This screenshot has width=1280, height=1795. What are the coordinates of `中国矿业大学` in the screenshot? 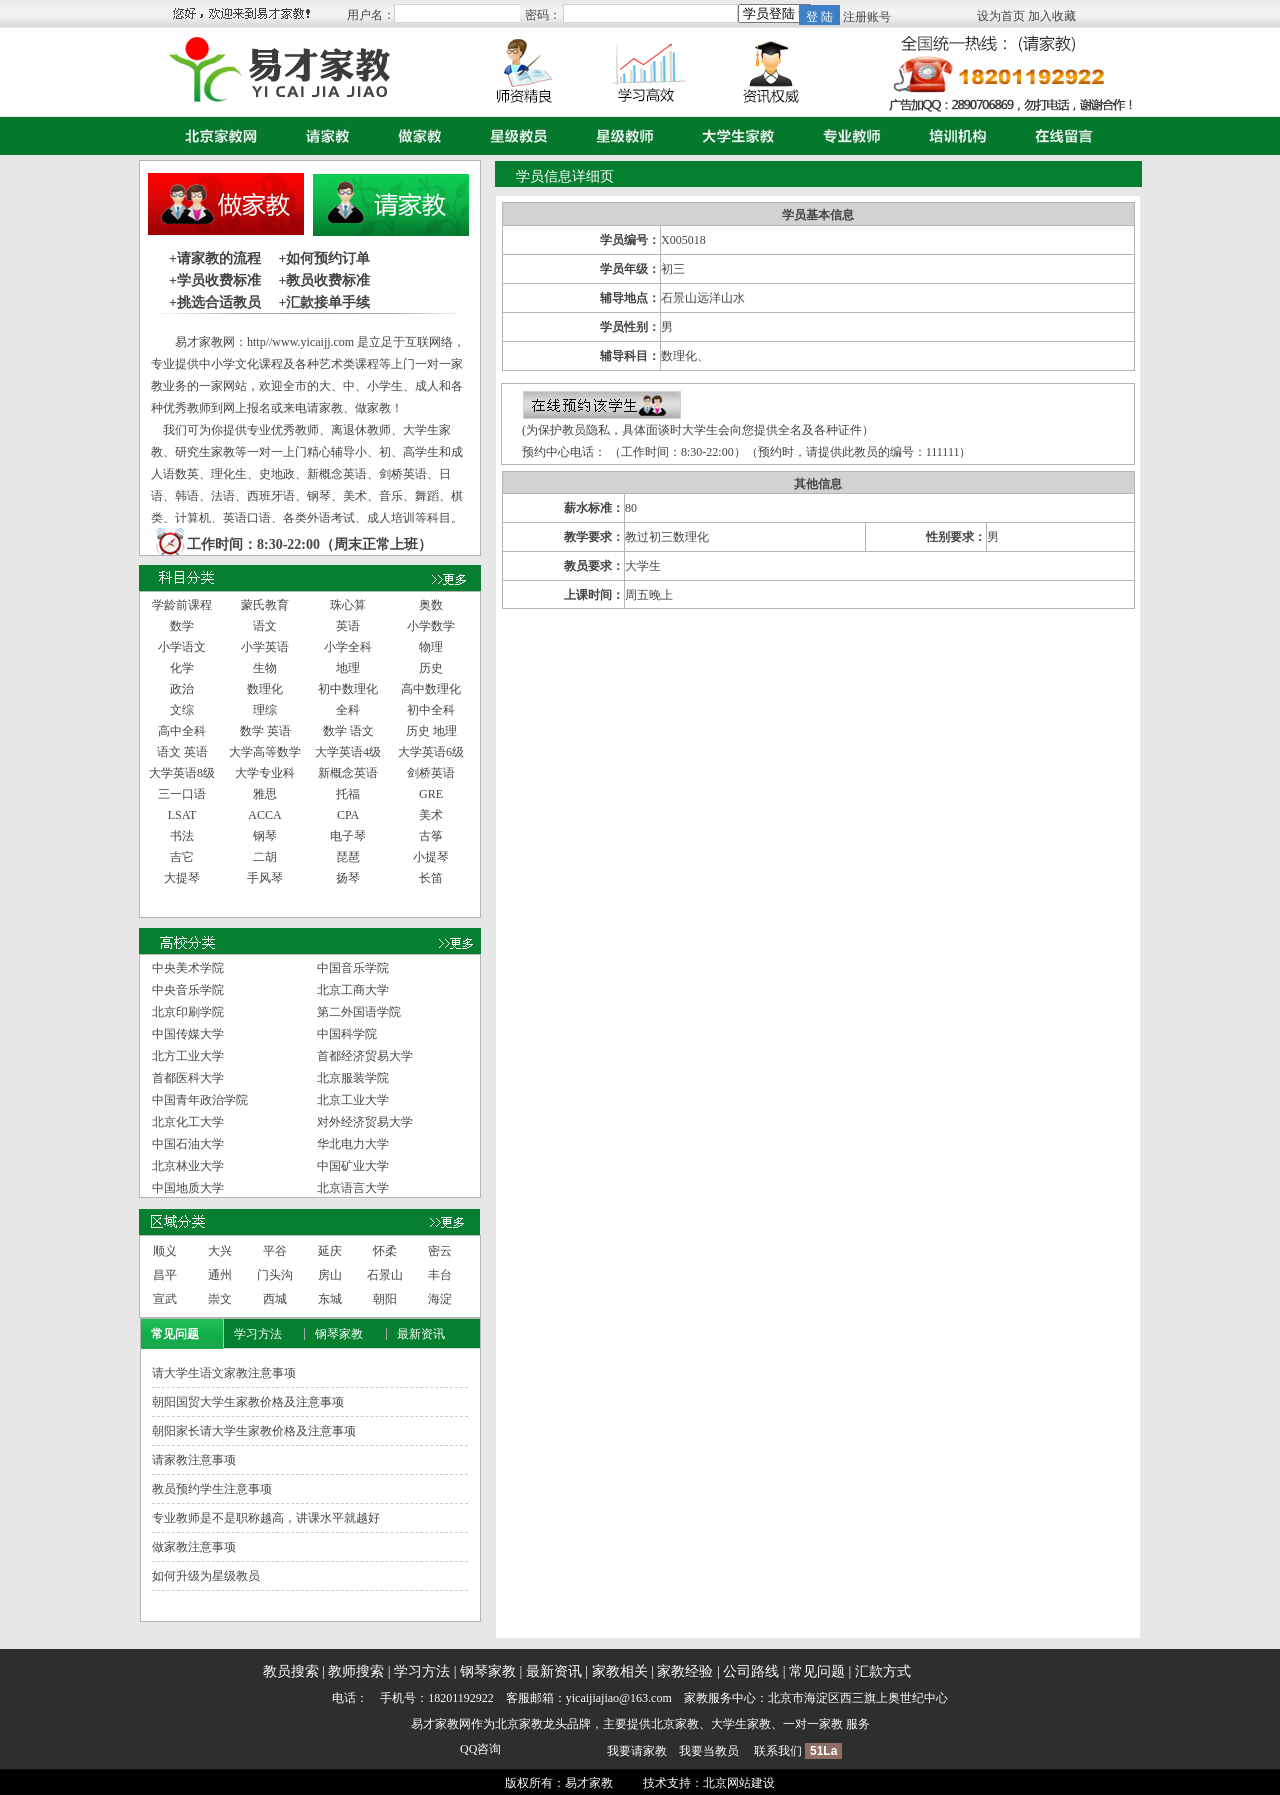 It's located at (353, 1166).